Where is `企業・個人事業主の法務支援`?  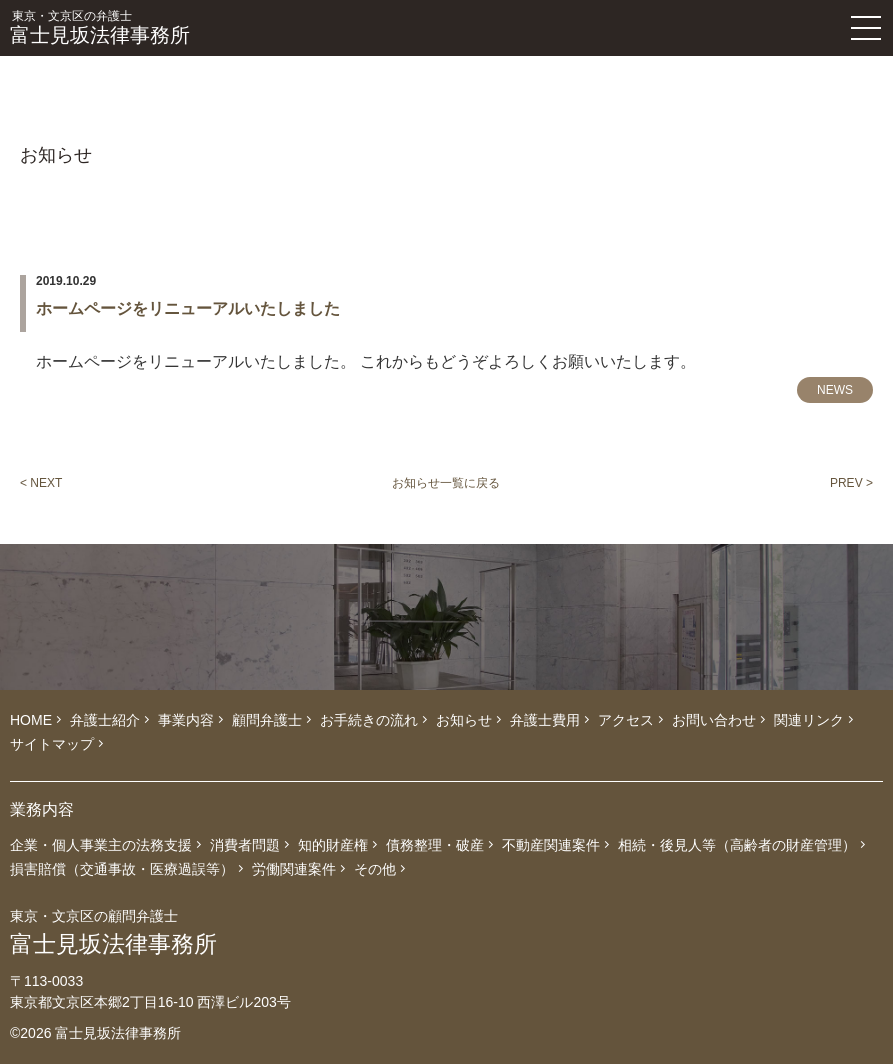 企業・個人事業主の法務支援 is located at coordinates (101, 845).